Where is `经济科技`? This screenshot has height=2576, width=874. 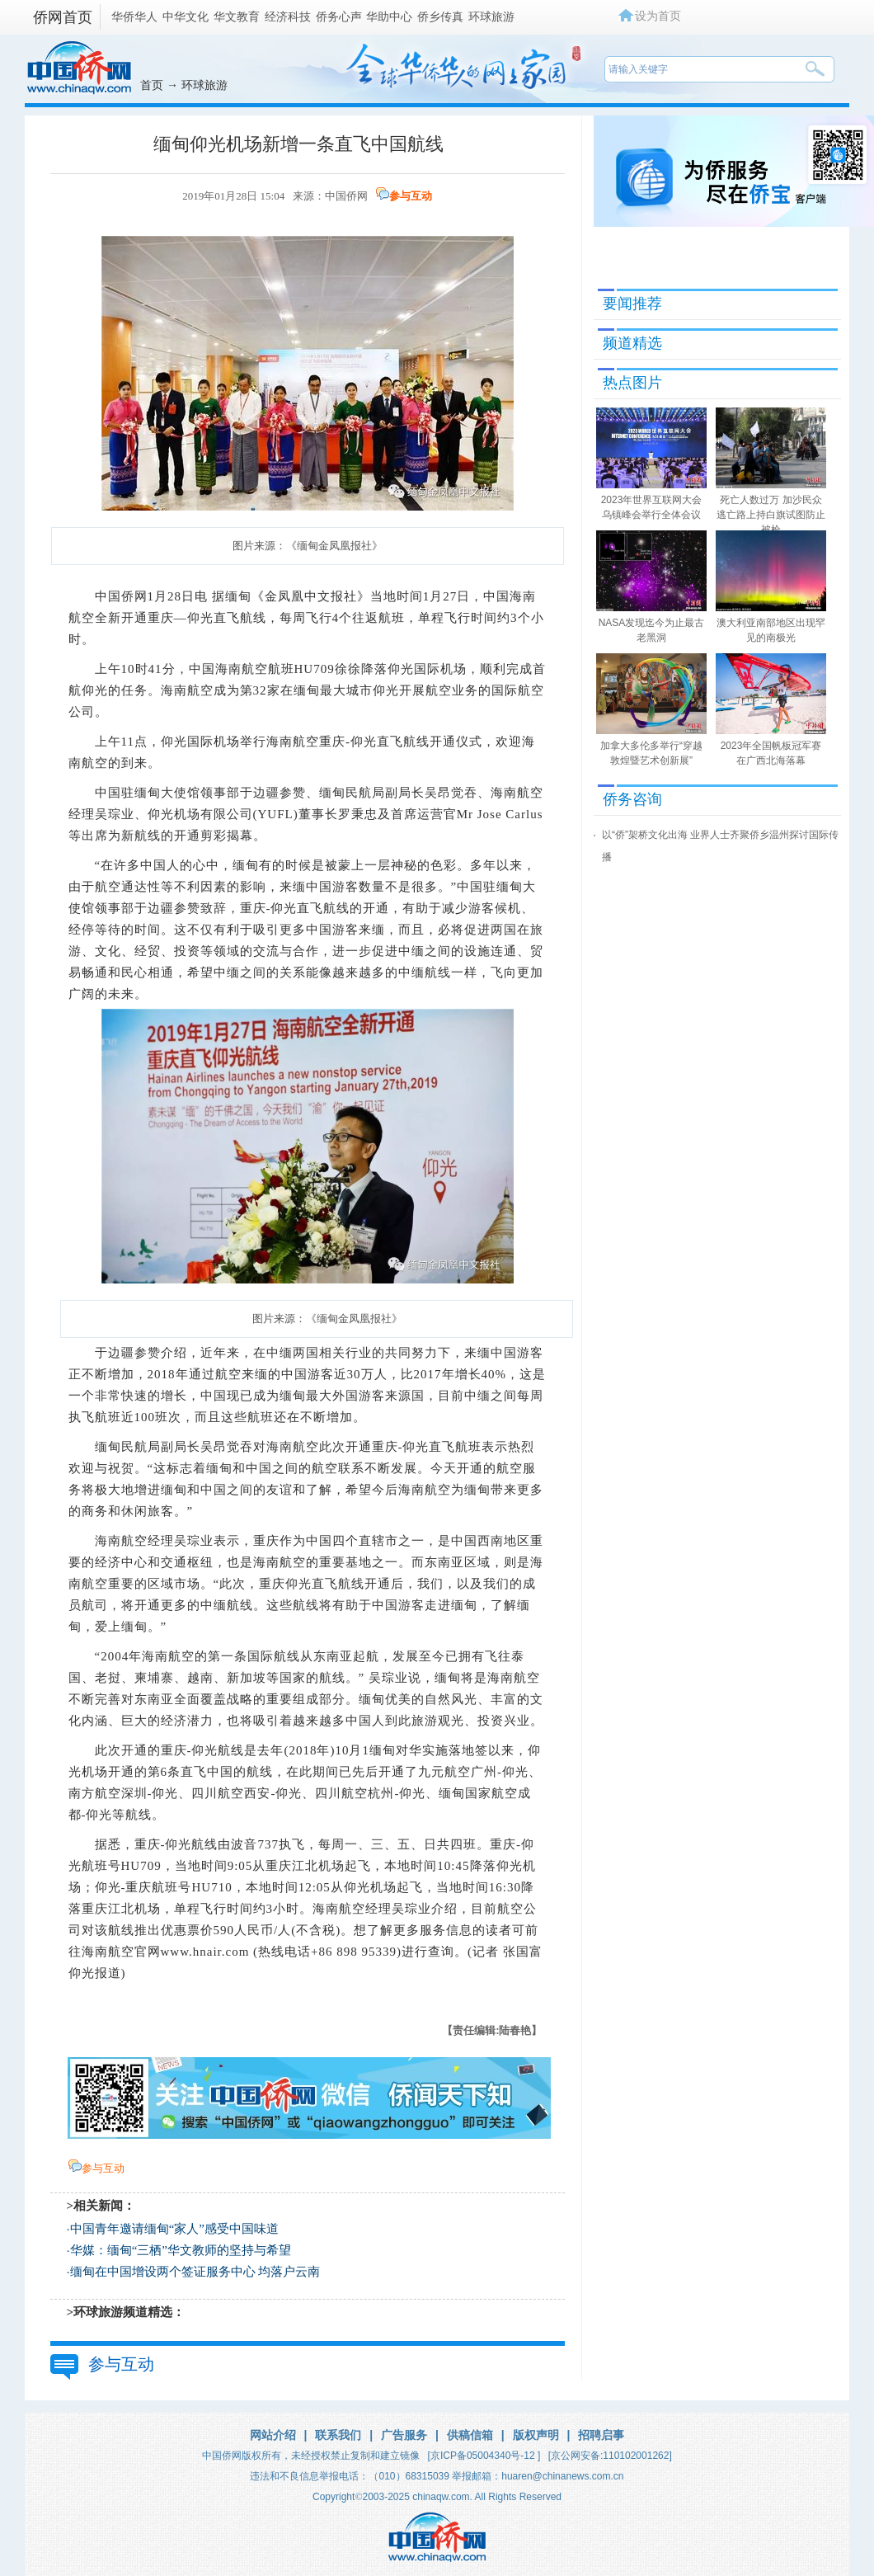
经济科技 is located at coordinates (288, 16).